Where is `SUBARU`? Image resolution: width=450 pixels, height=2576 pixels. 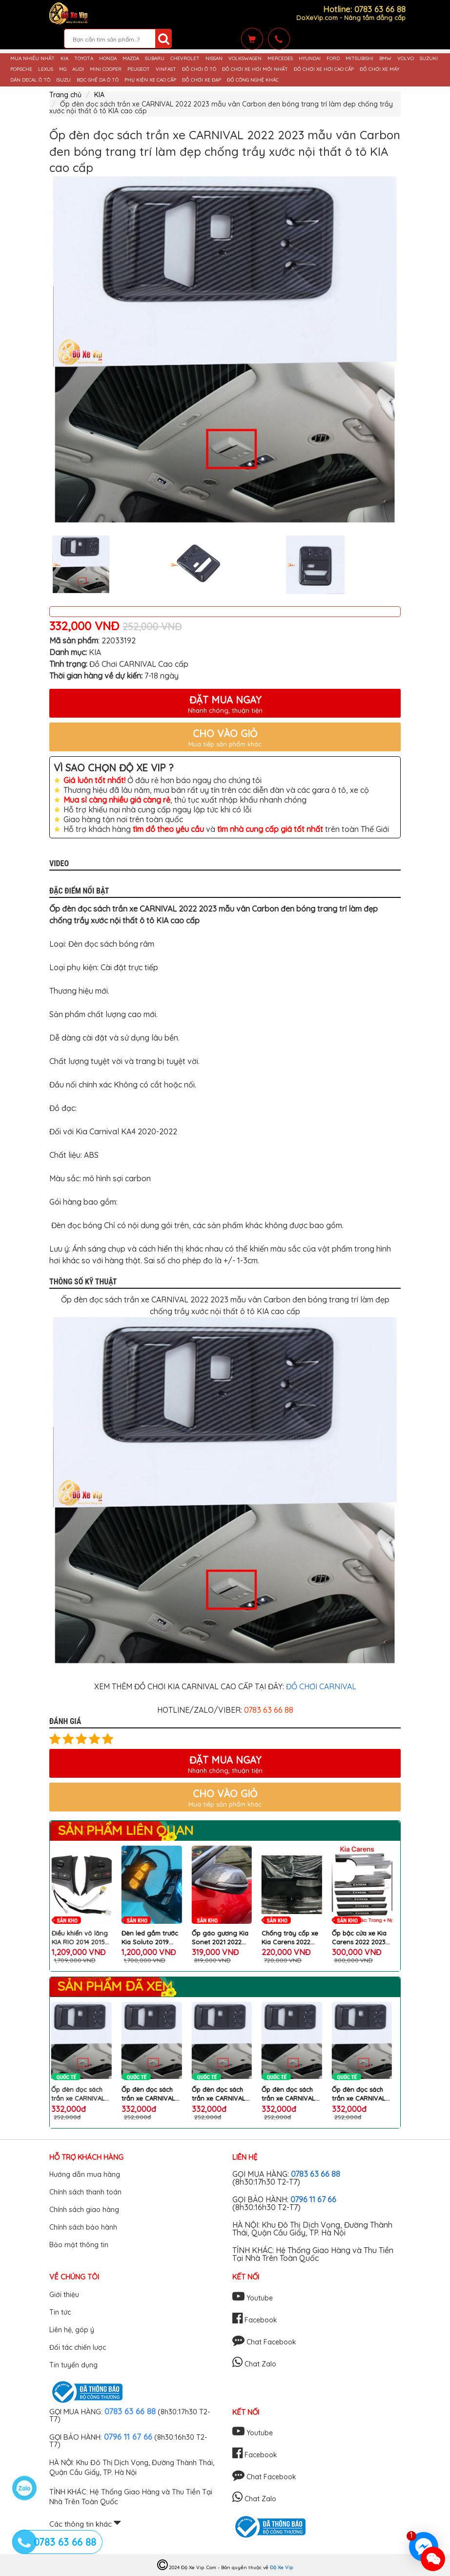 SUBARU is located at coordinates (154, 58).